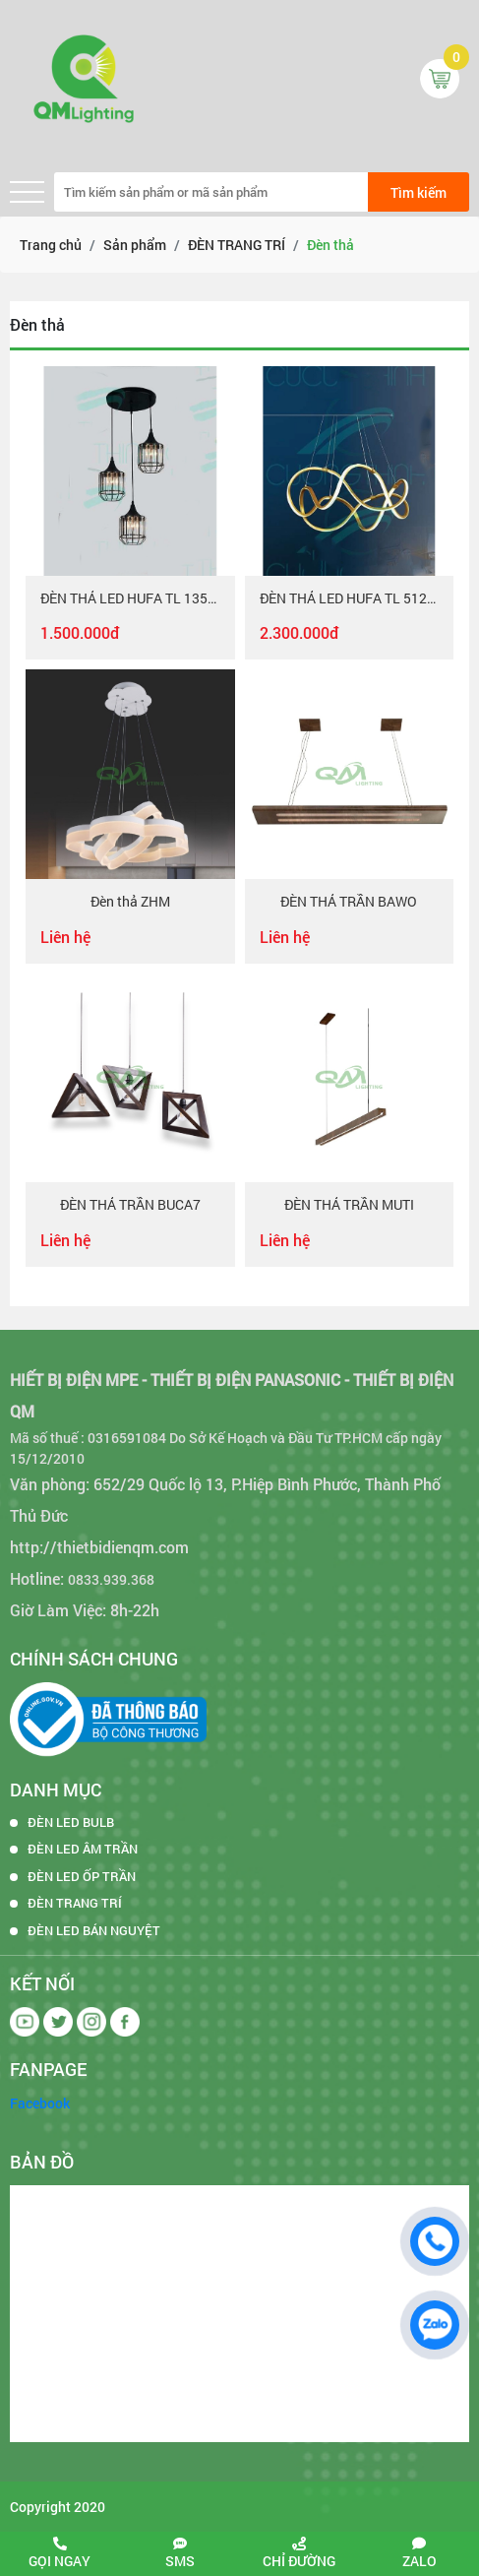 The width and height of the screenshot is (479, 2576). I want to click on ĐÈN THẢ TRẦN MUTI, so click(349, 1205).